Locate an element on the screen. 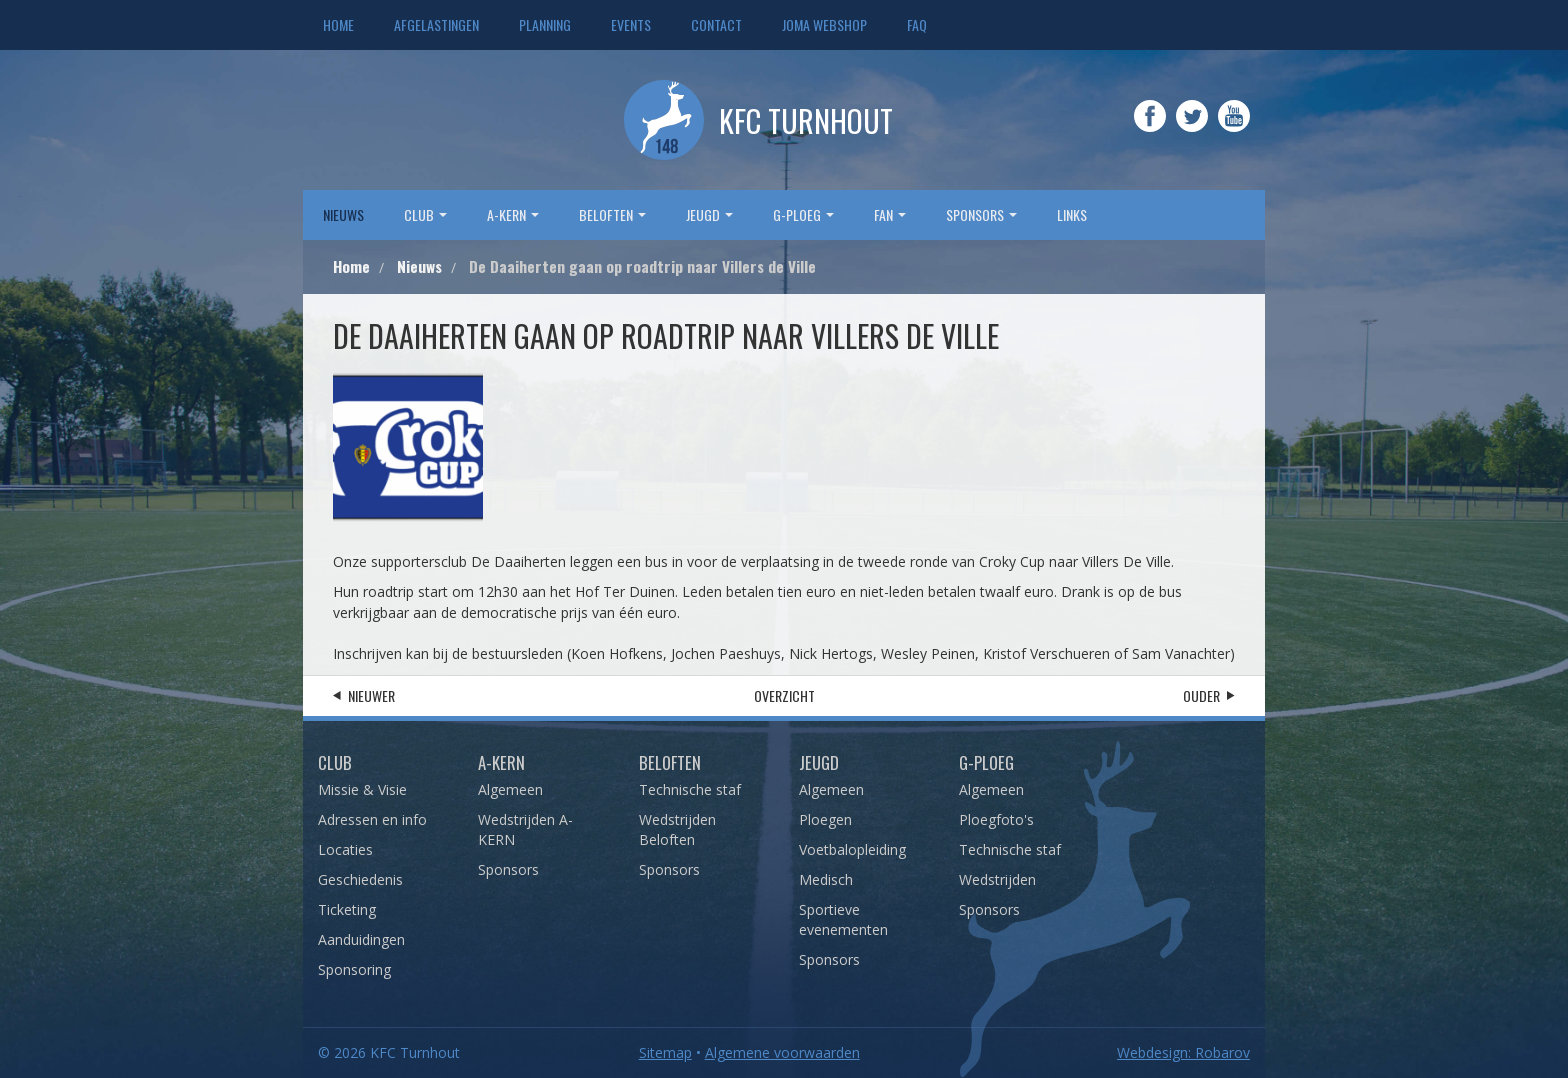  Sponsoring is located at coordinates (354, 969).